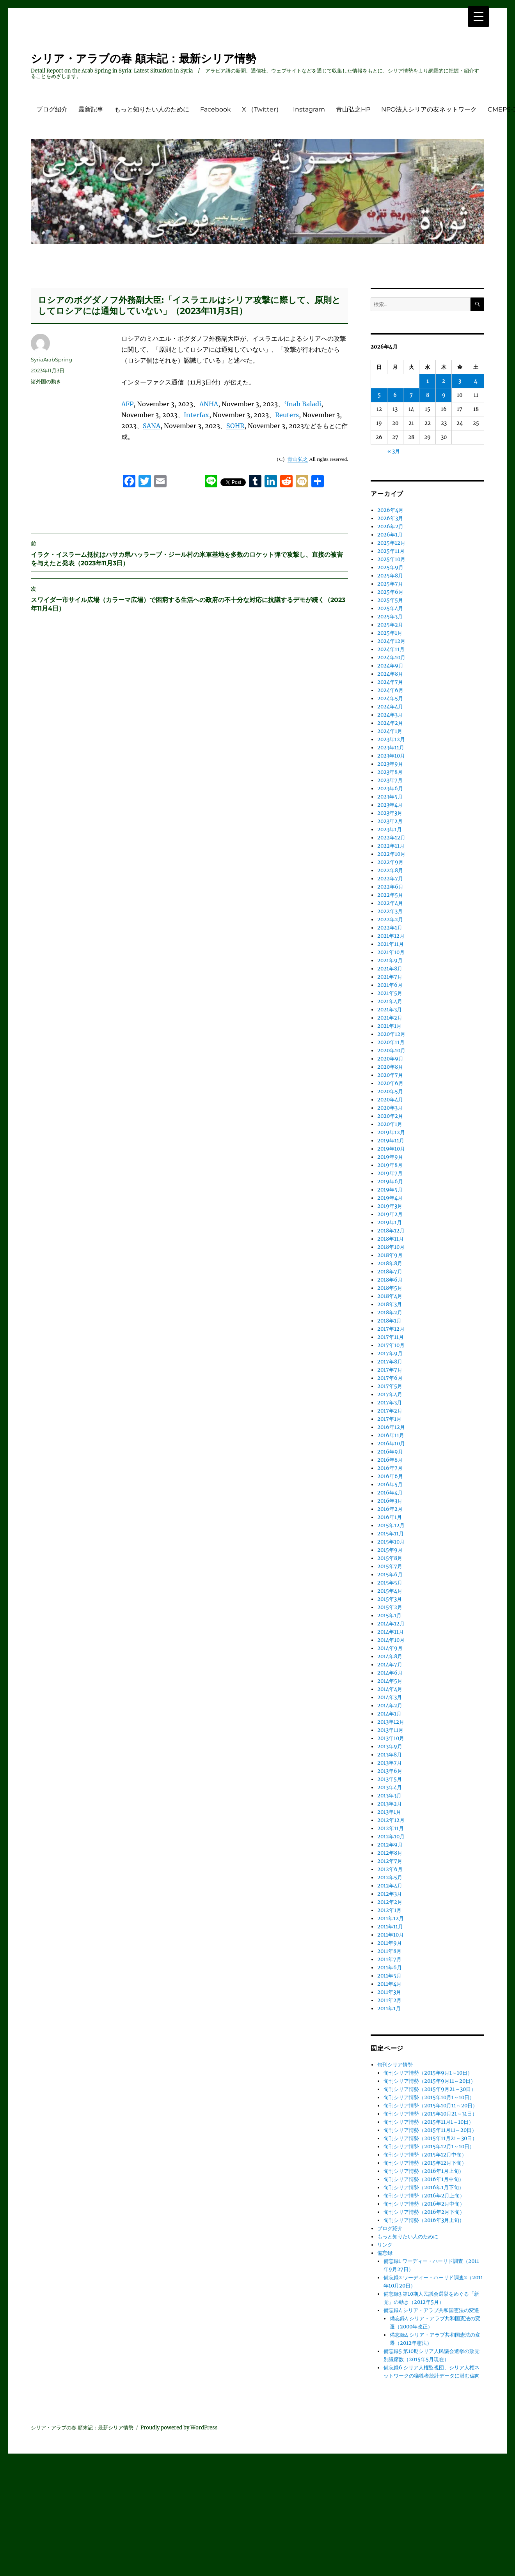 The image size is (515, 2576). I want to click on 2020年3月, so click(390, 1108).